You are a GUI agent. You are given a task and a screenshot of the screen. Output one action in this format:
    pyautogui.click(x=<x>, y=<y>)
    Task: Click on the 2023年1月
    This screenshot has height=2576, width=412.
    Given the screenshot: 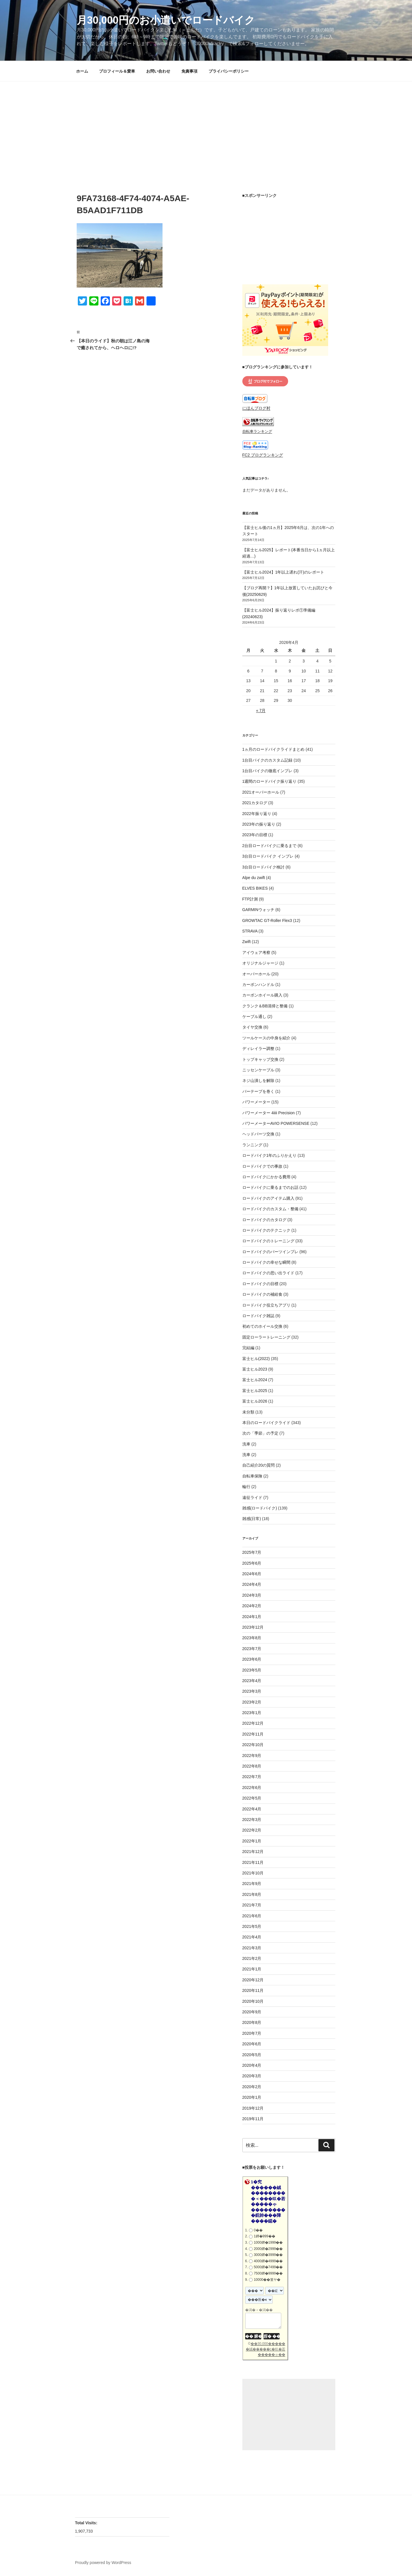 What is the action you would take?
    pyautogui.click(x=252, y=1712)
    